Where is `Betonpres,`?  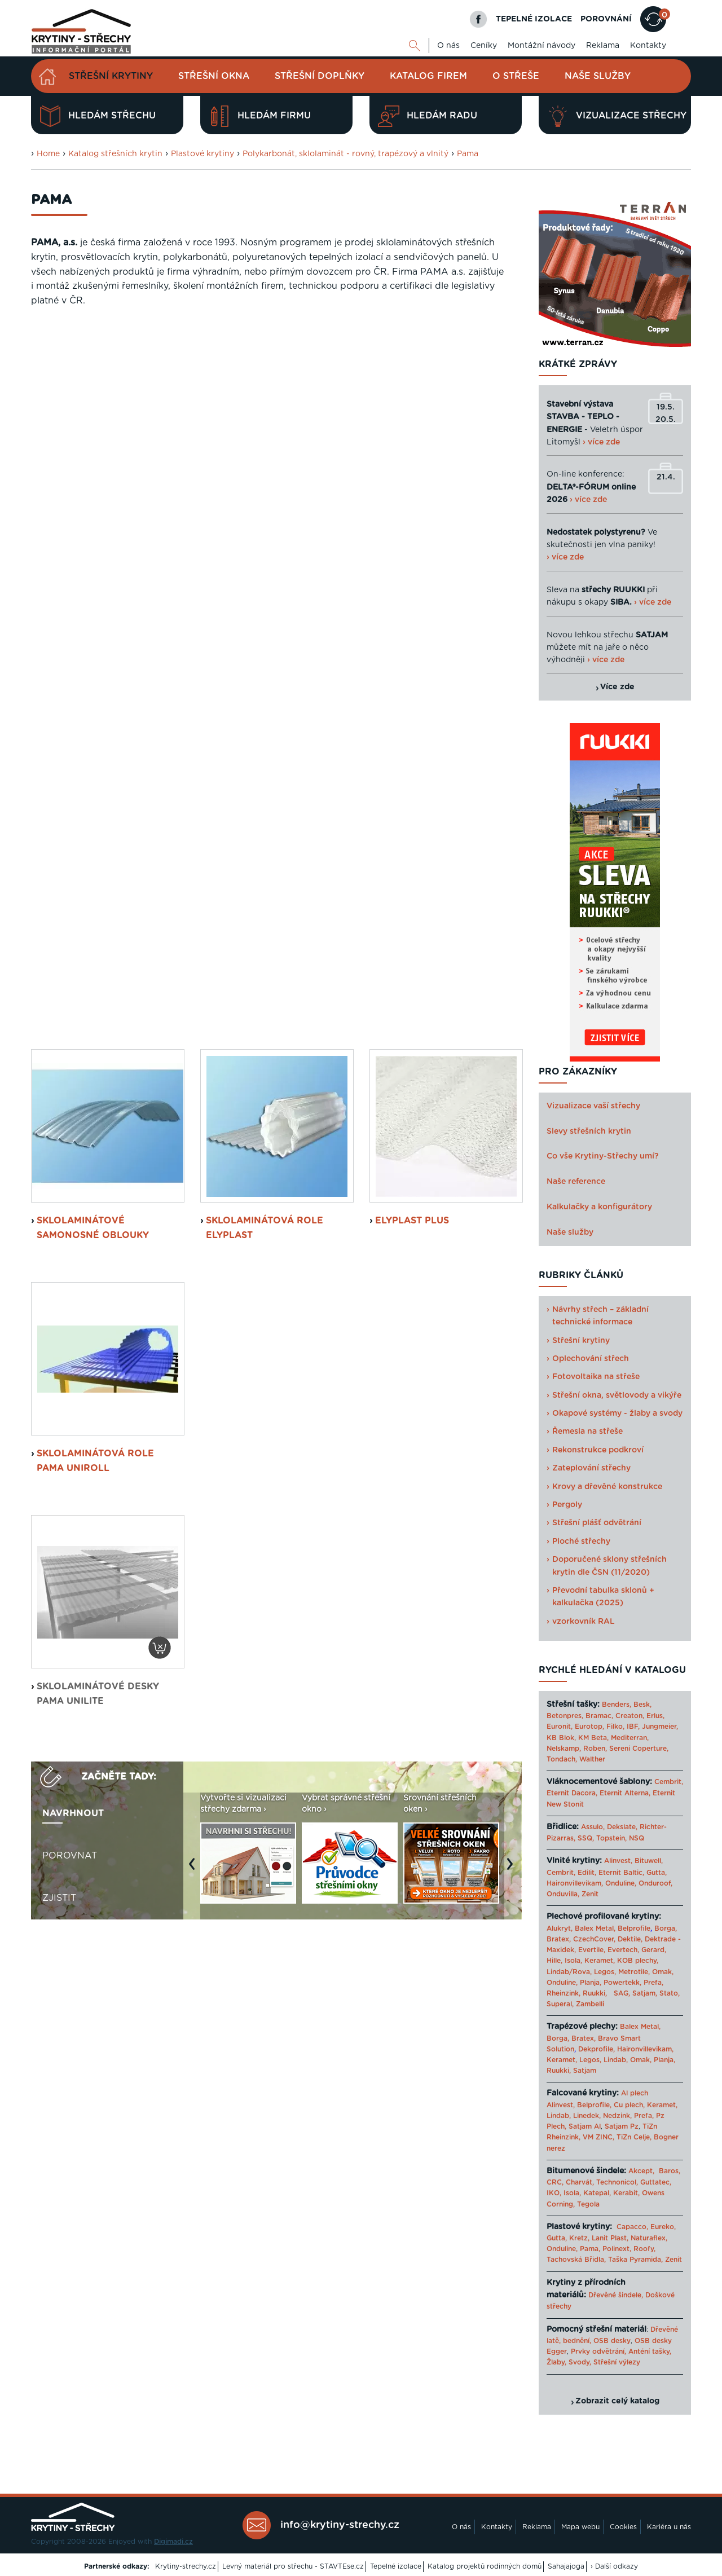
Betonpres, is located at coordinates (565, 1715).